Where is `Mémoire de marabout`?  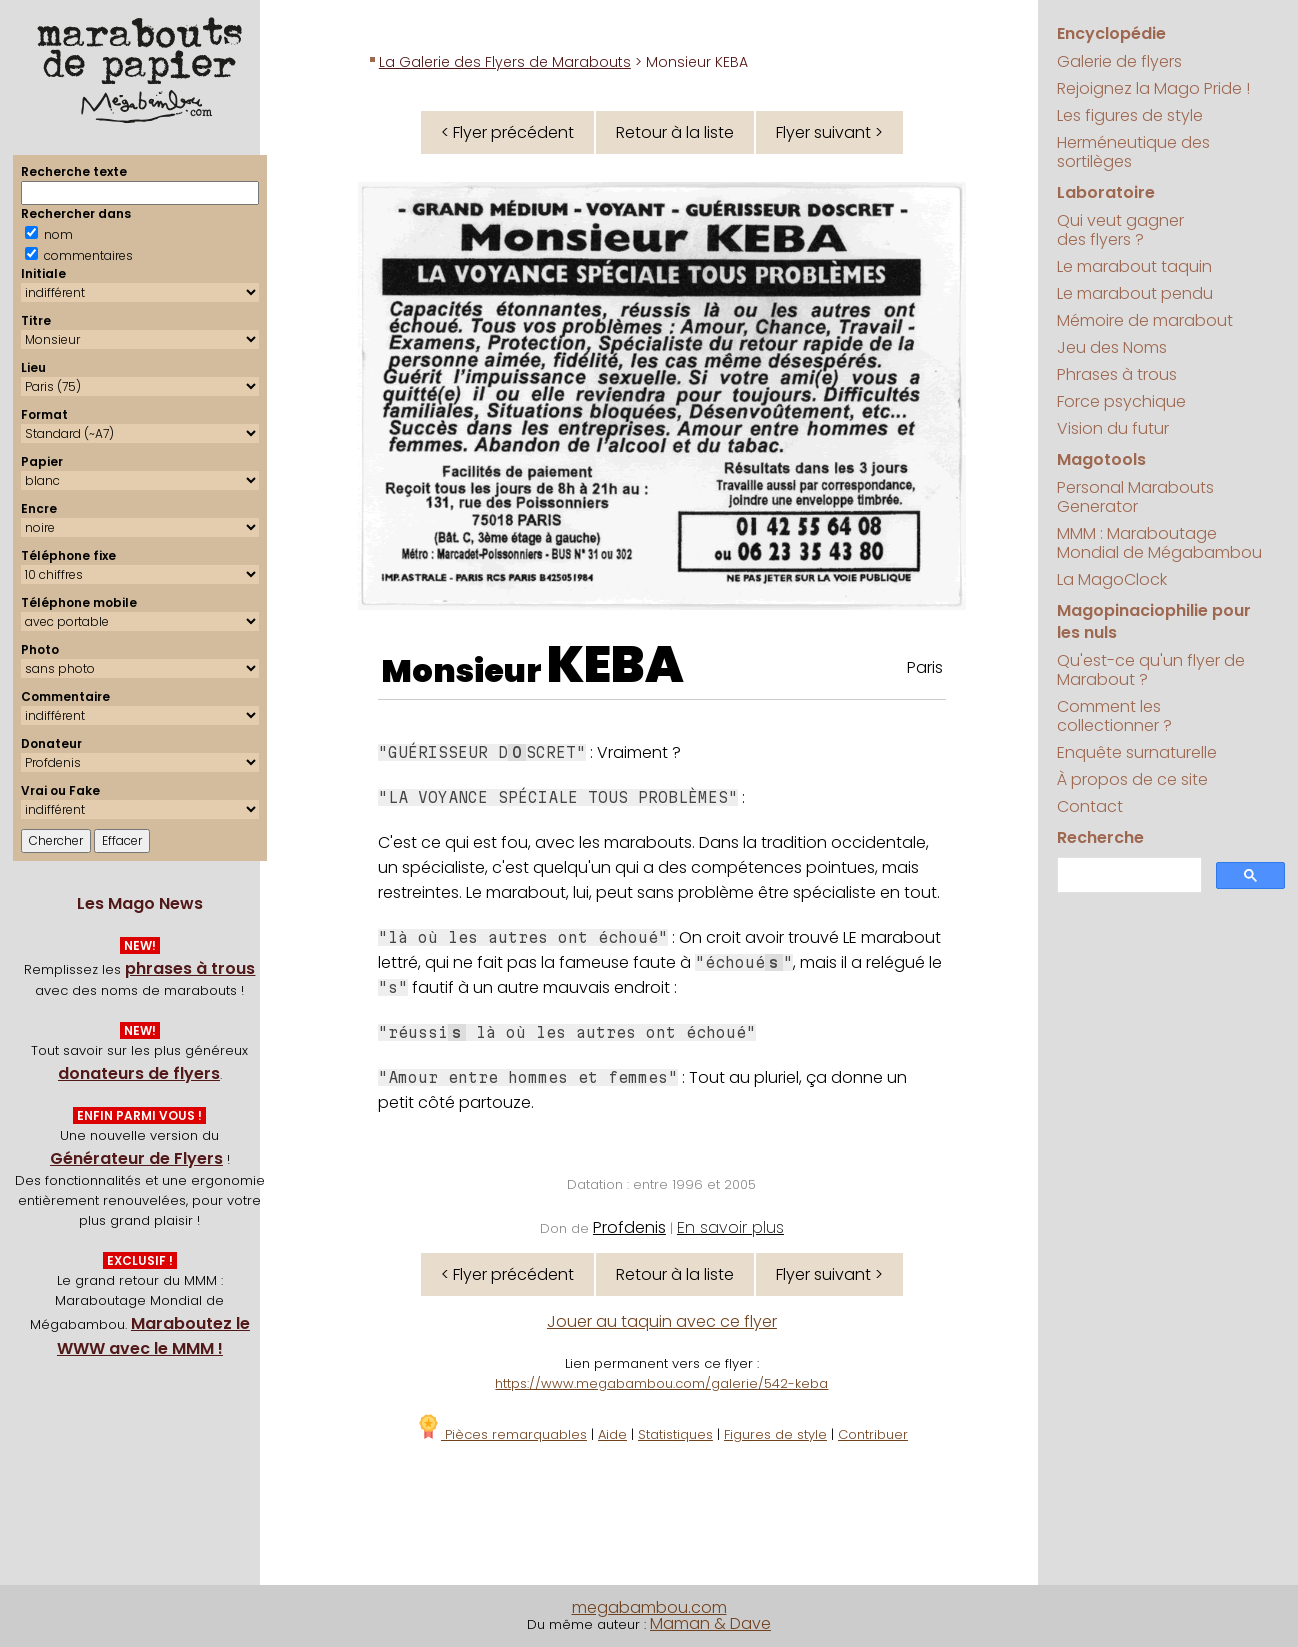 Mémoire de marabout is located at coordinates (1145, 320).